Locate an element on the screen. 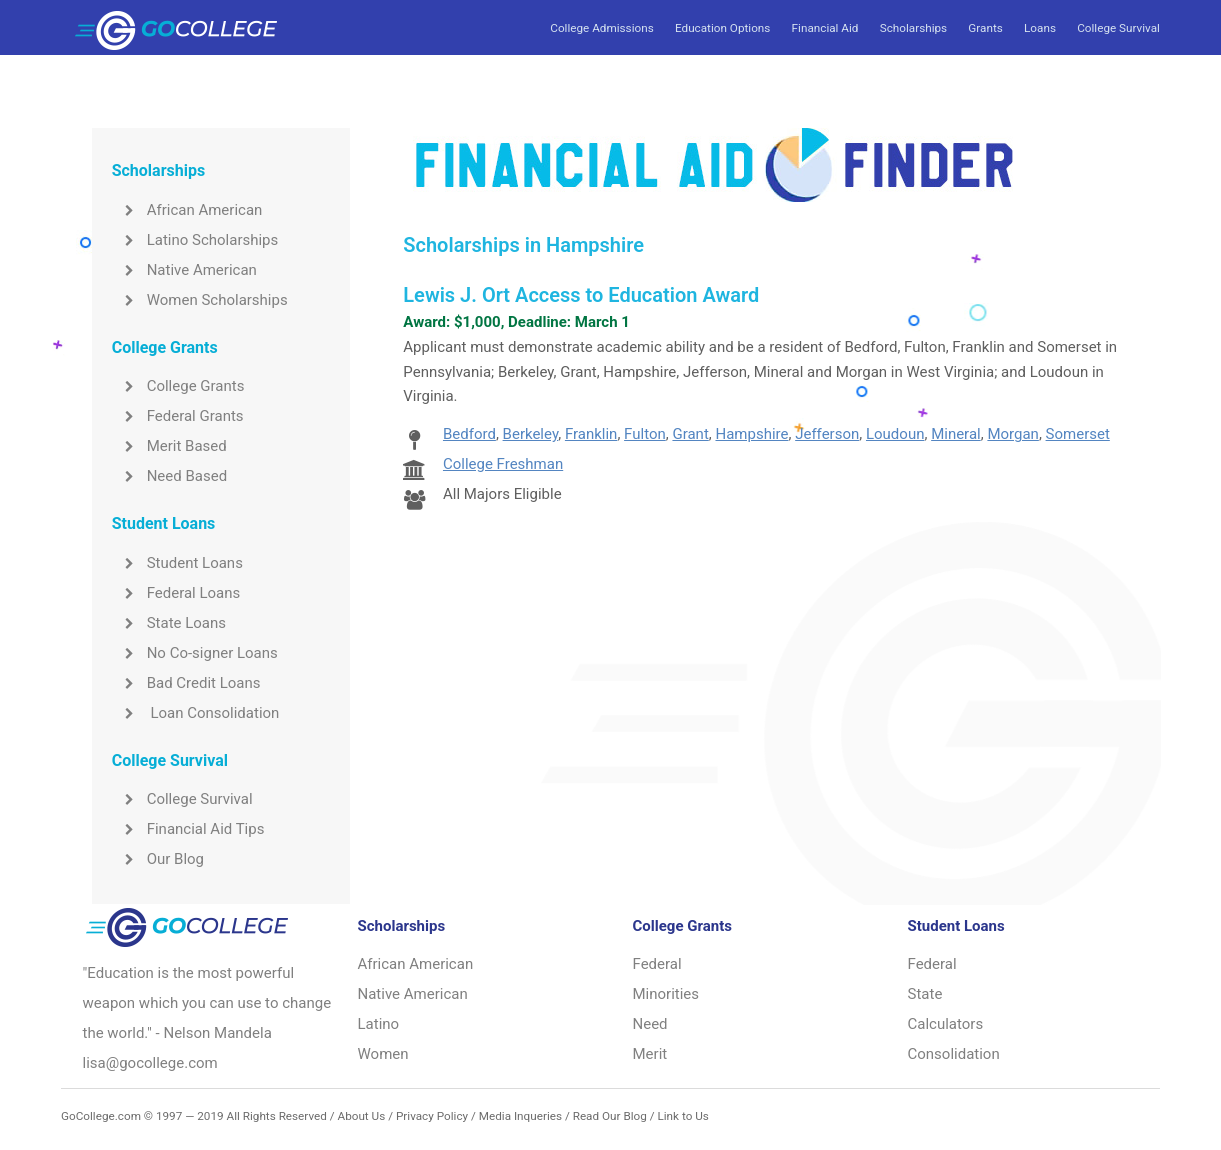  Education Options is located at coordinates (722, 28).